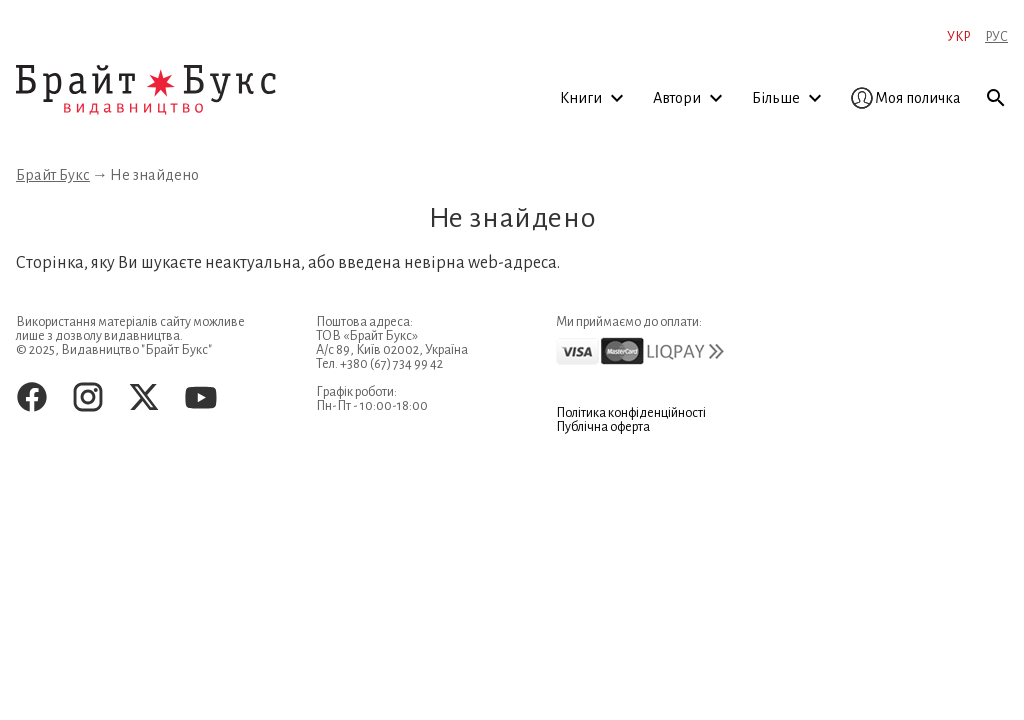 This screenshot has height=720, width=1024. Describe the element at coordinates (595, 98) in the screenshot. I see `Книги` at that location.